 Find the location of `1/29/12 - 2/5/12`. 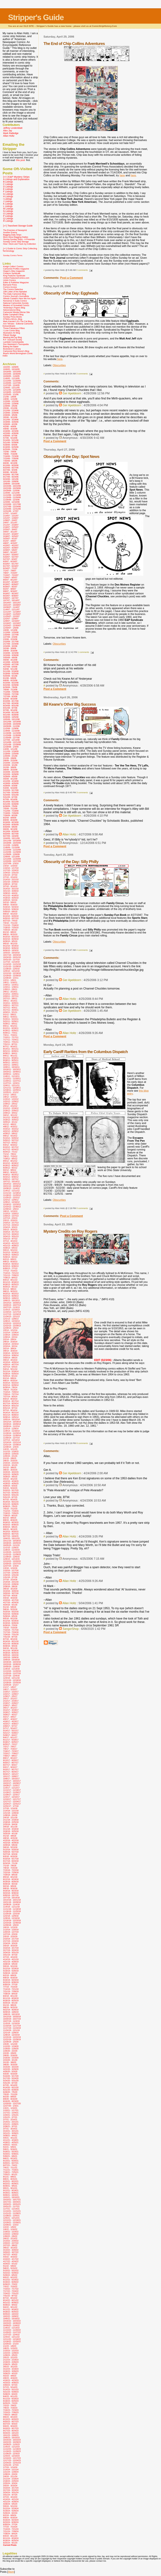

1/29/12 - 2/5/12 is located at coordinates (10, 1104).